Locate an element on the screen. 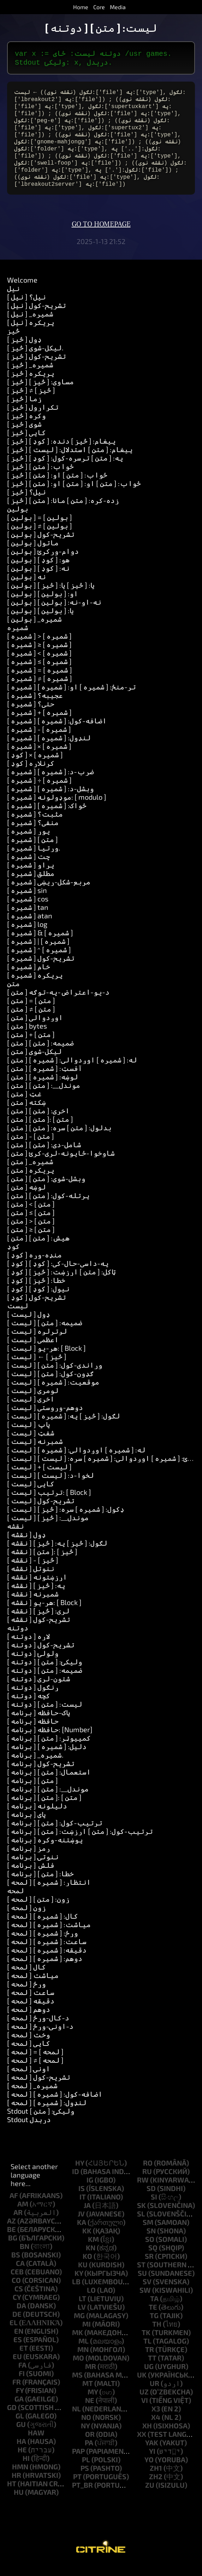 This screenshot has width=202, height=2576. [ برنامه ] دلیل: [ شمیره ] is located at coordinates (47, 1757).